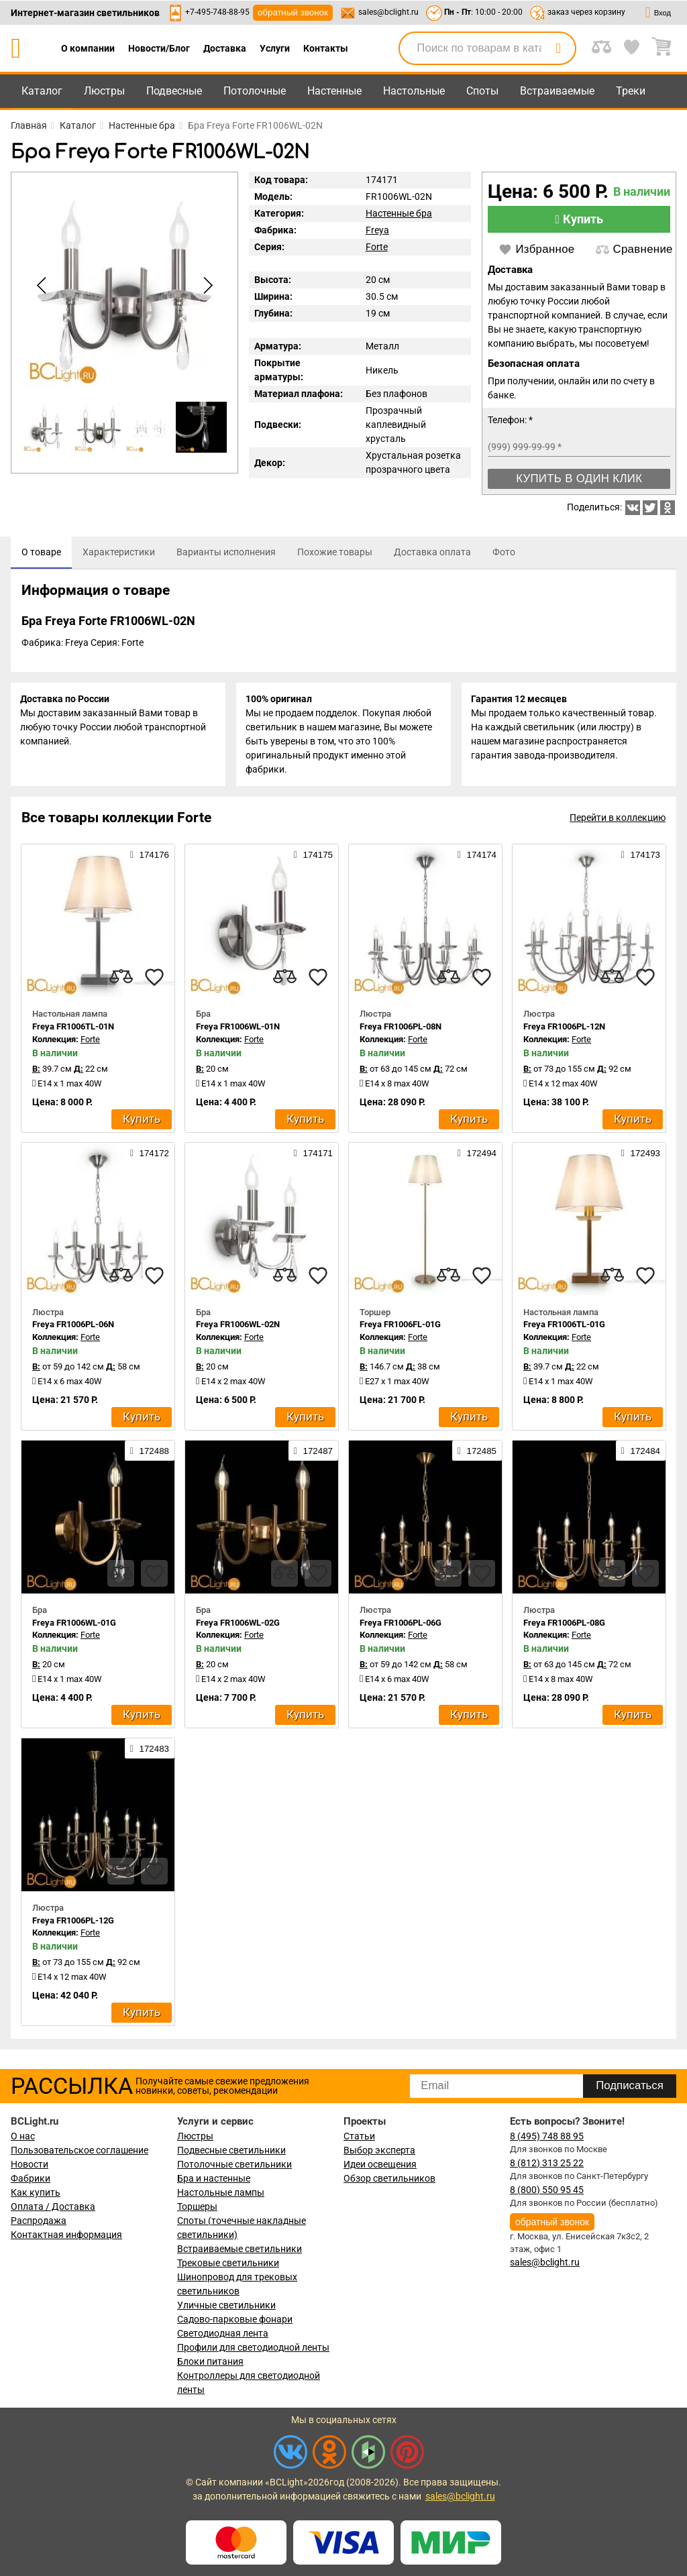  I want to click on Обзор светильников, so click(389, 2178).